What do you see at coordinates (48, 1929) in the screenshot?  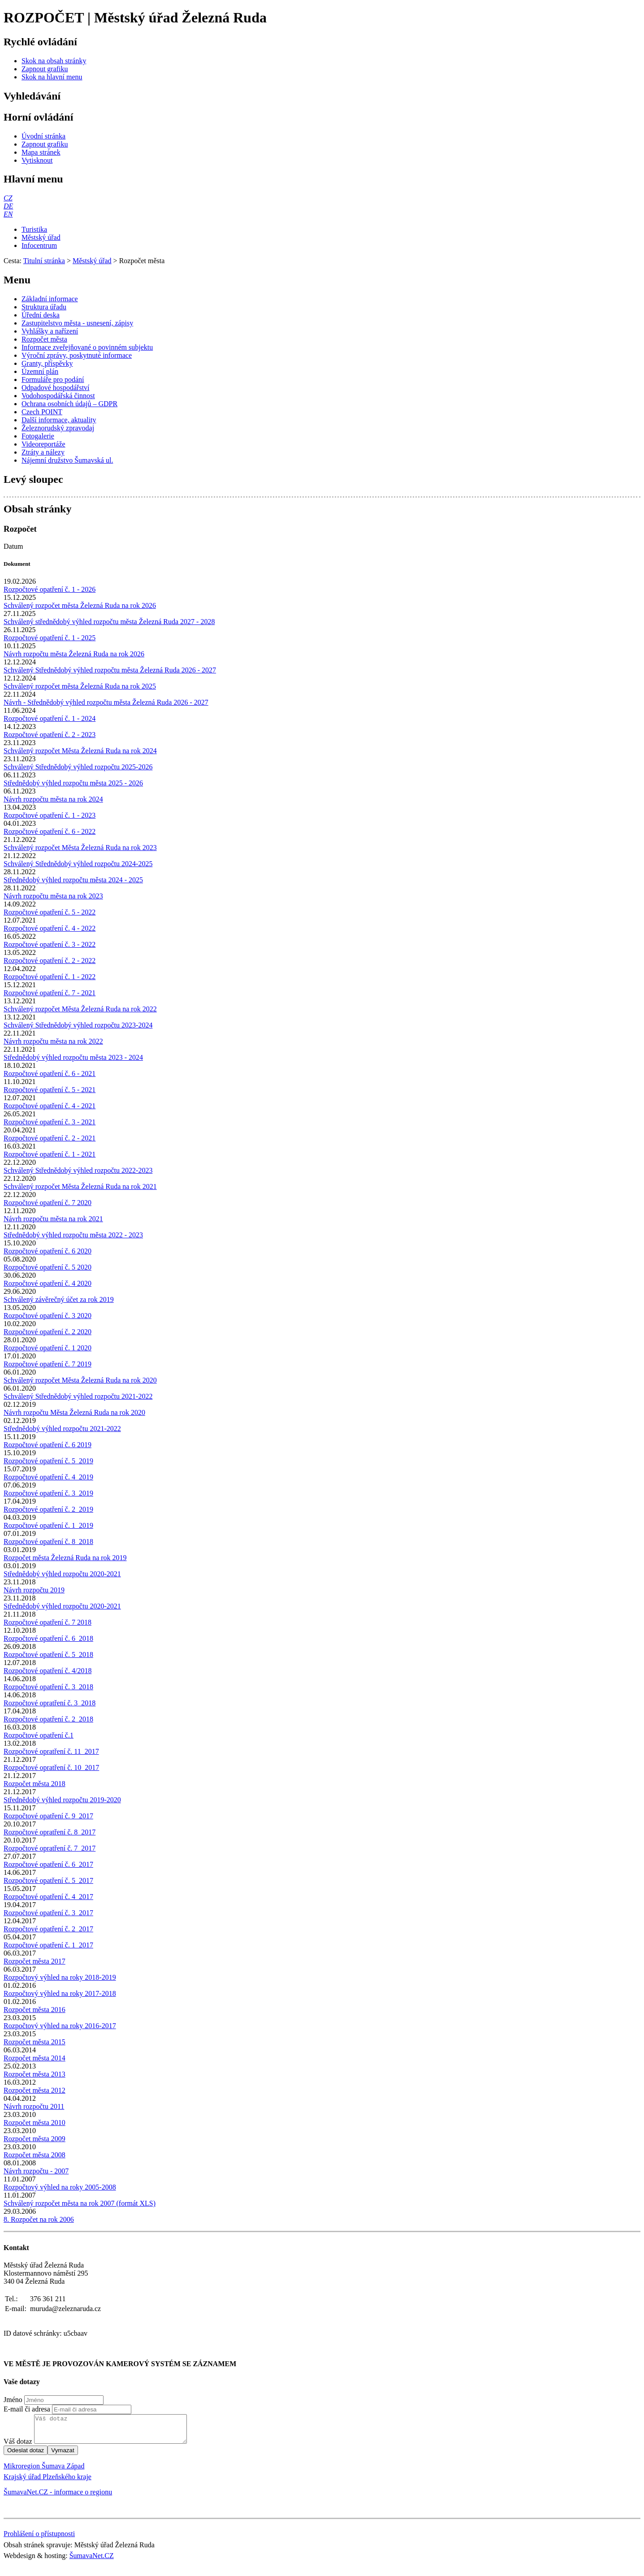 I see `Rozpočtové opatření č. 2_2017` at bounding box center [48, 1929].